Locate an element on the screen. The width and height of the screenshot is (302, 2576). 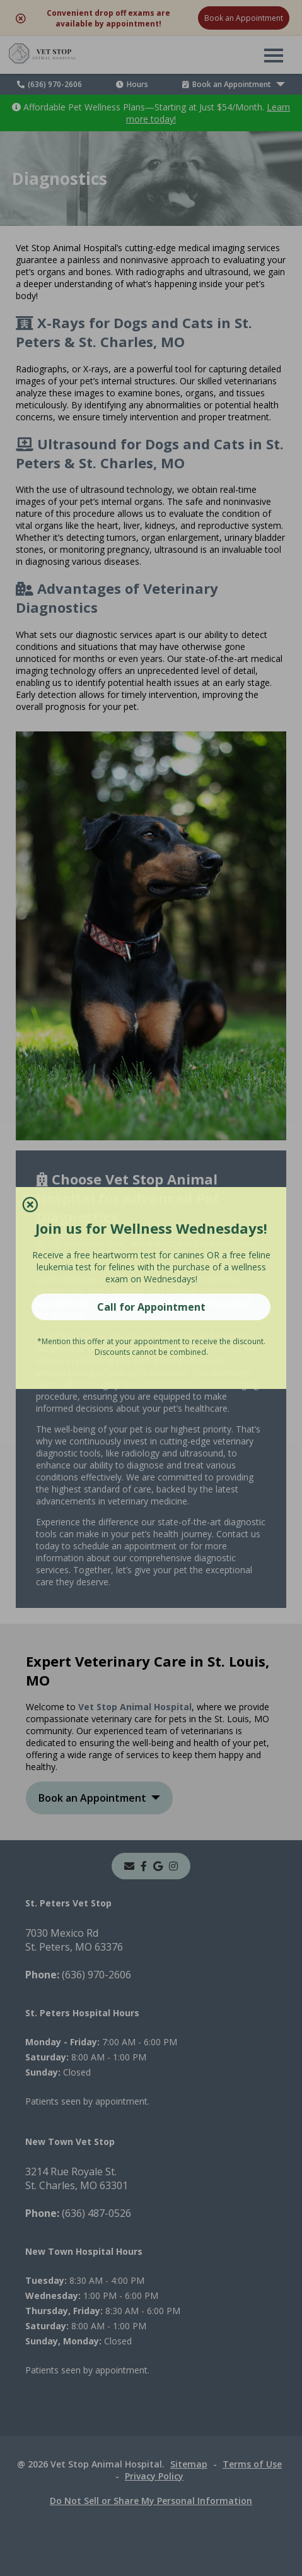
Call for Appointment is located at coordinates (151, 1307).